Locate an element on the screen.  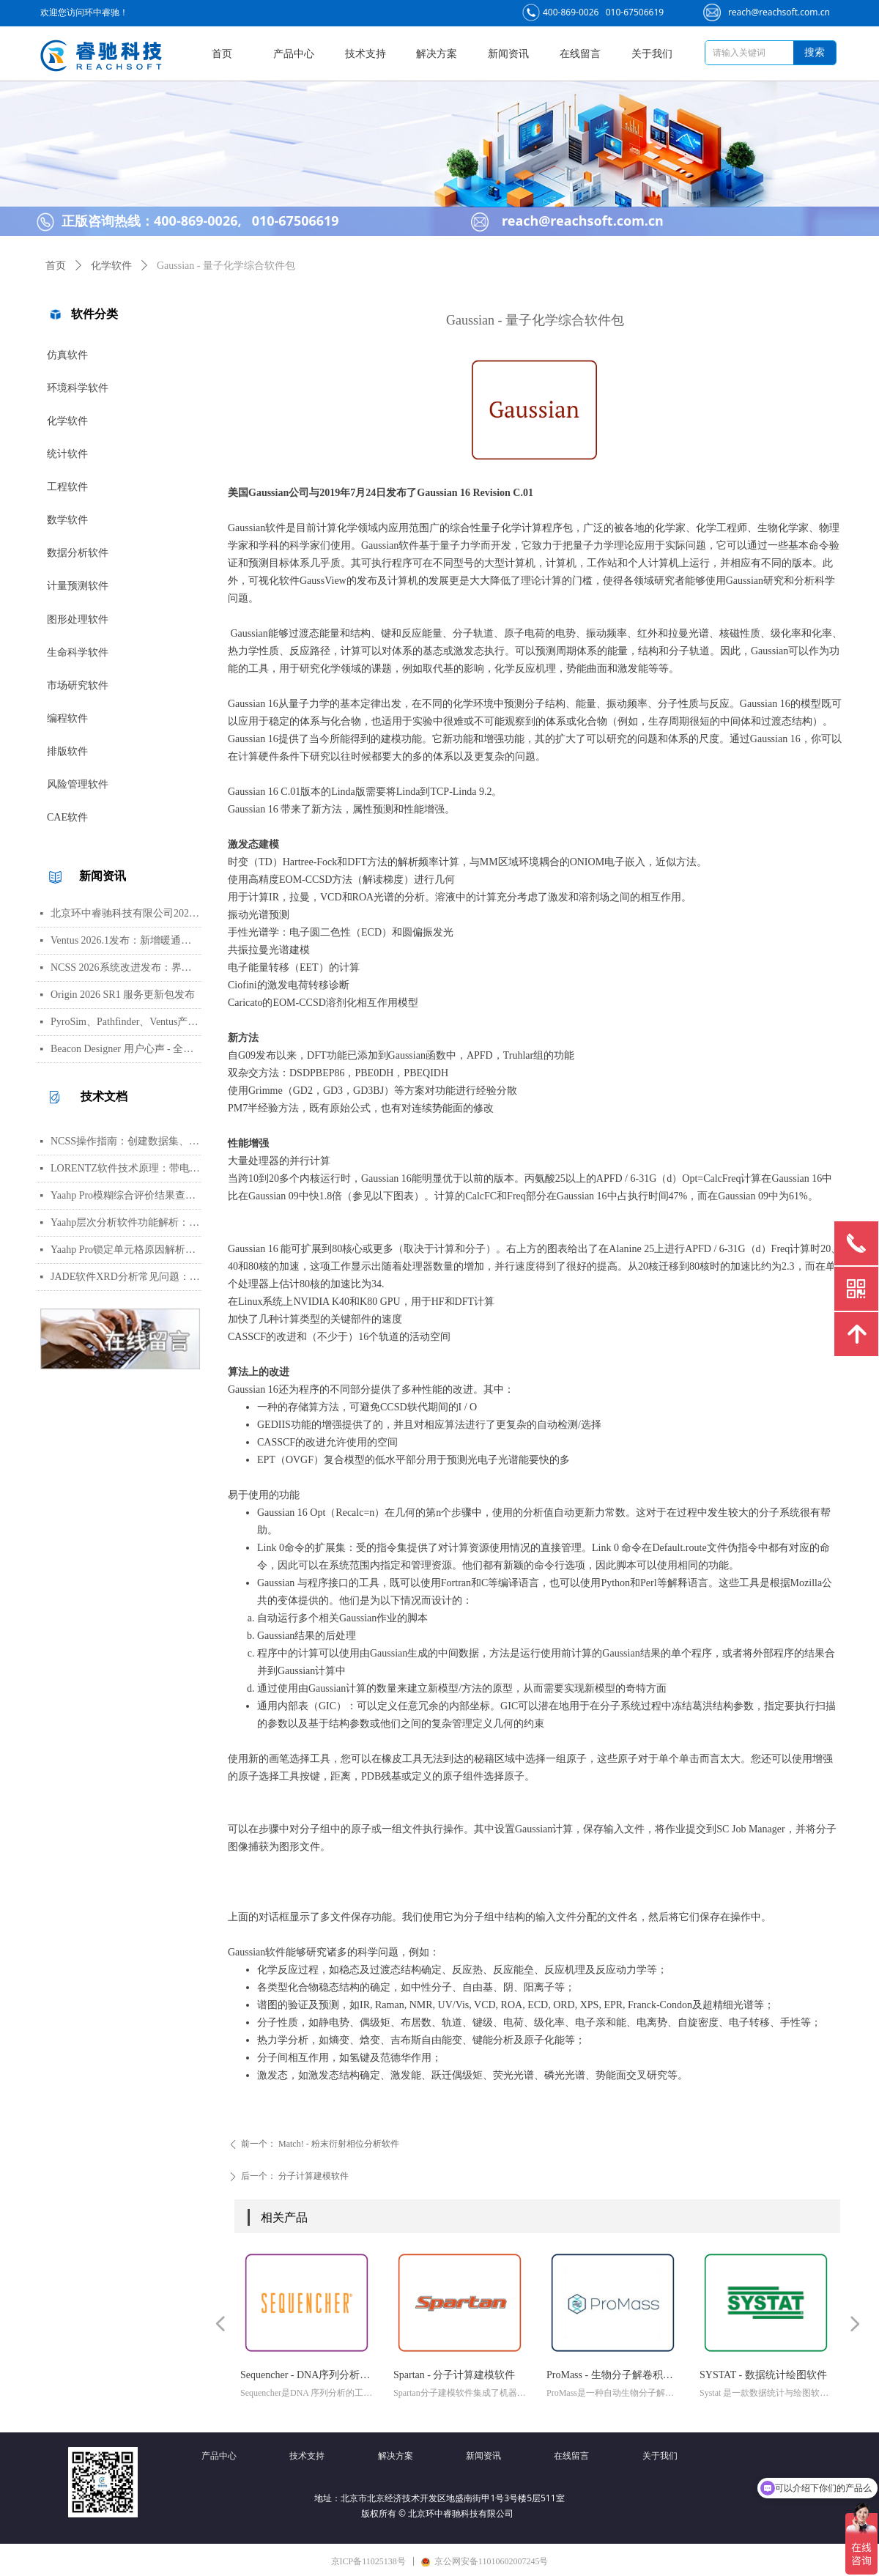
工程软件 is located at coordinates (67, 486).